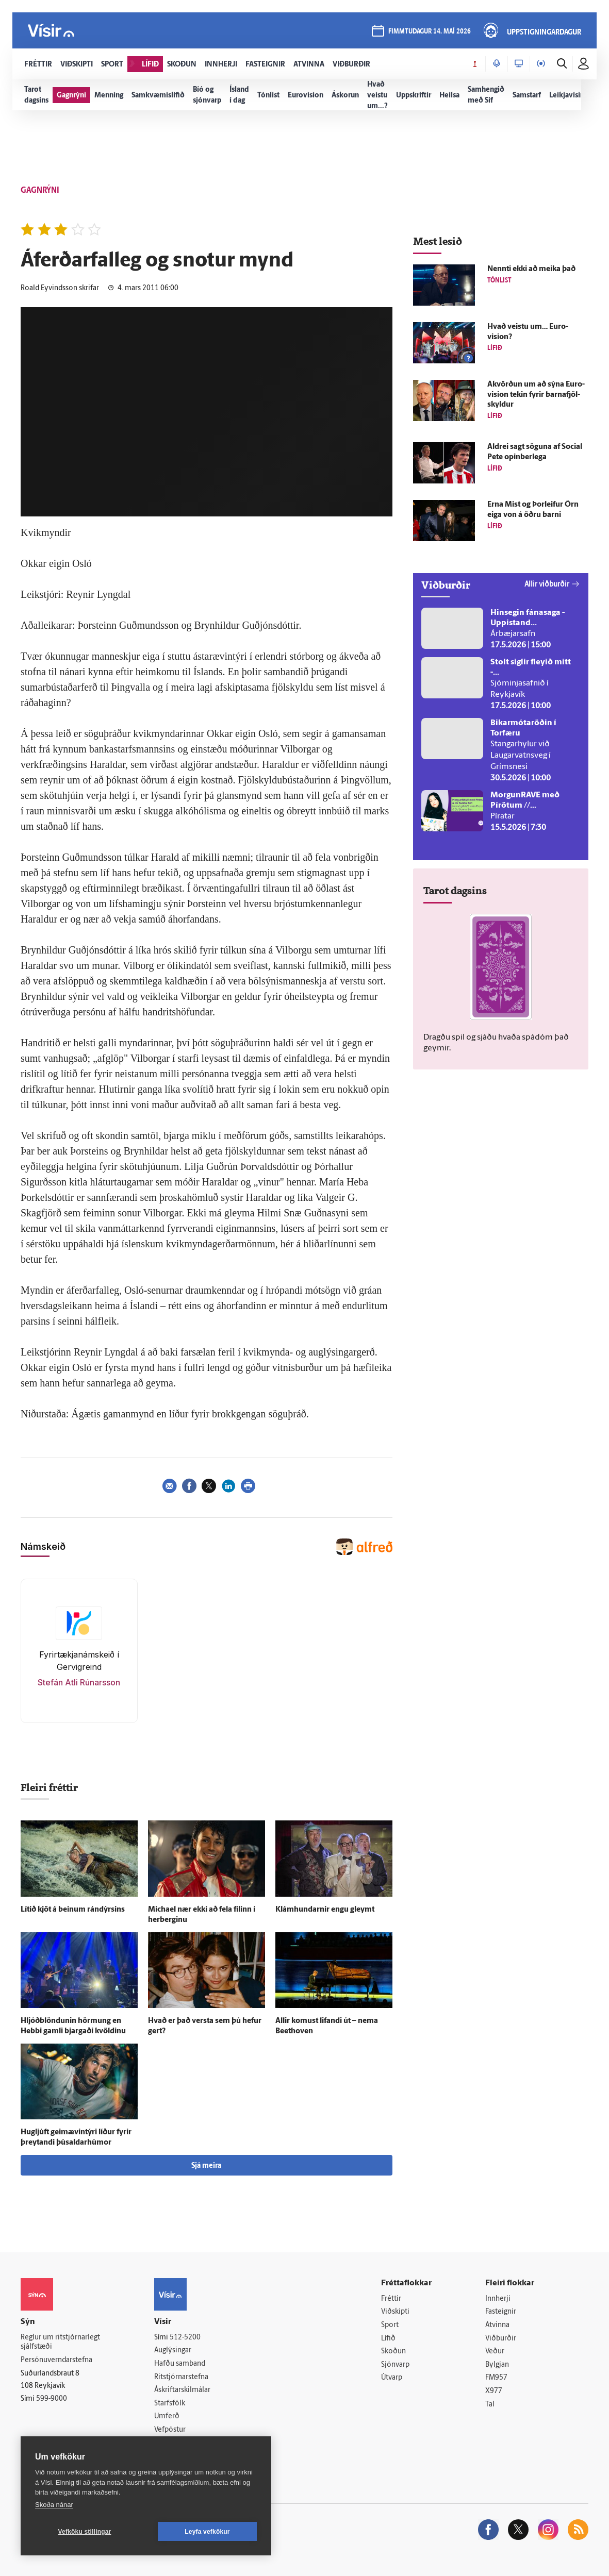 The width and height of the screenshot is (609, 2576). What do you see at coordinates (179, 2364) in the screenshot?
I see `Hafðu samband` at bounding box center [179, 2364].